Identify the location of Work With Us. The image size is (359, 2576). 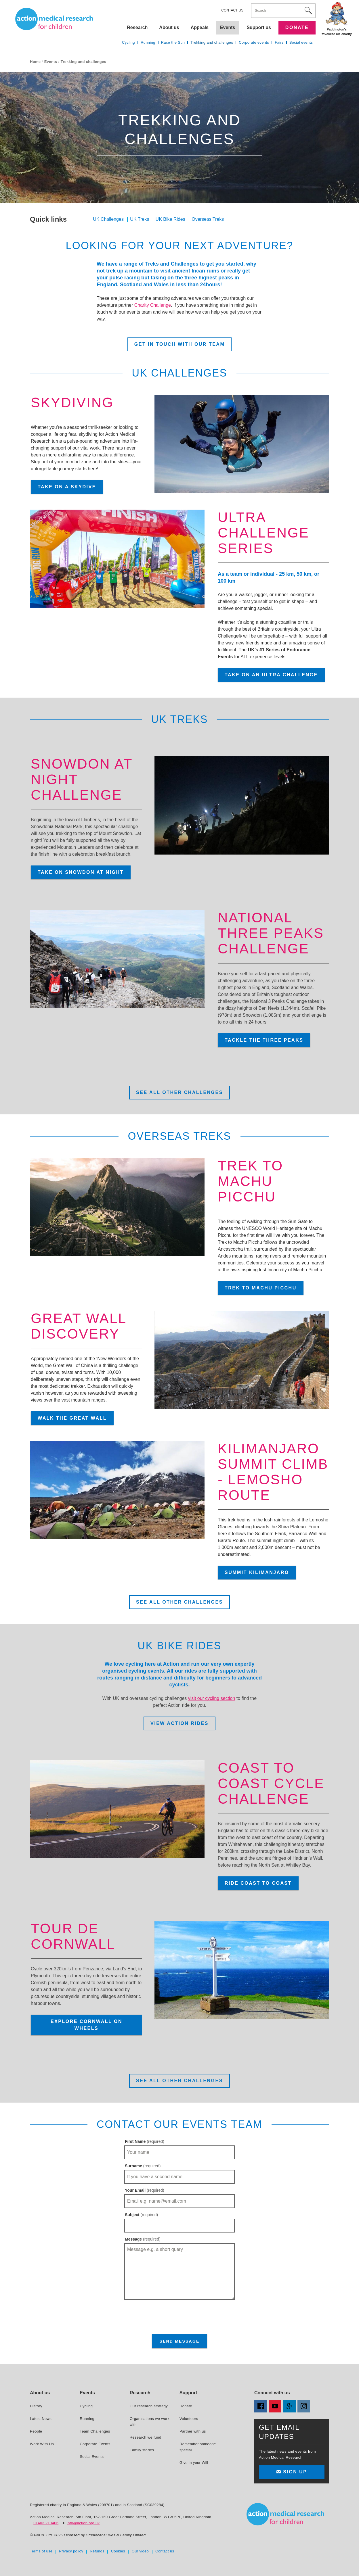
(42, 2444).